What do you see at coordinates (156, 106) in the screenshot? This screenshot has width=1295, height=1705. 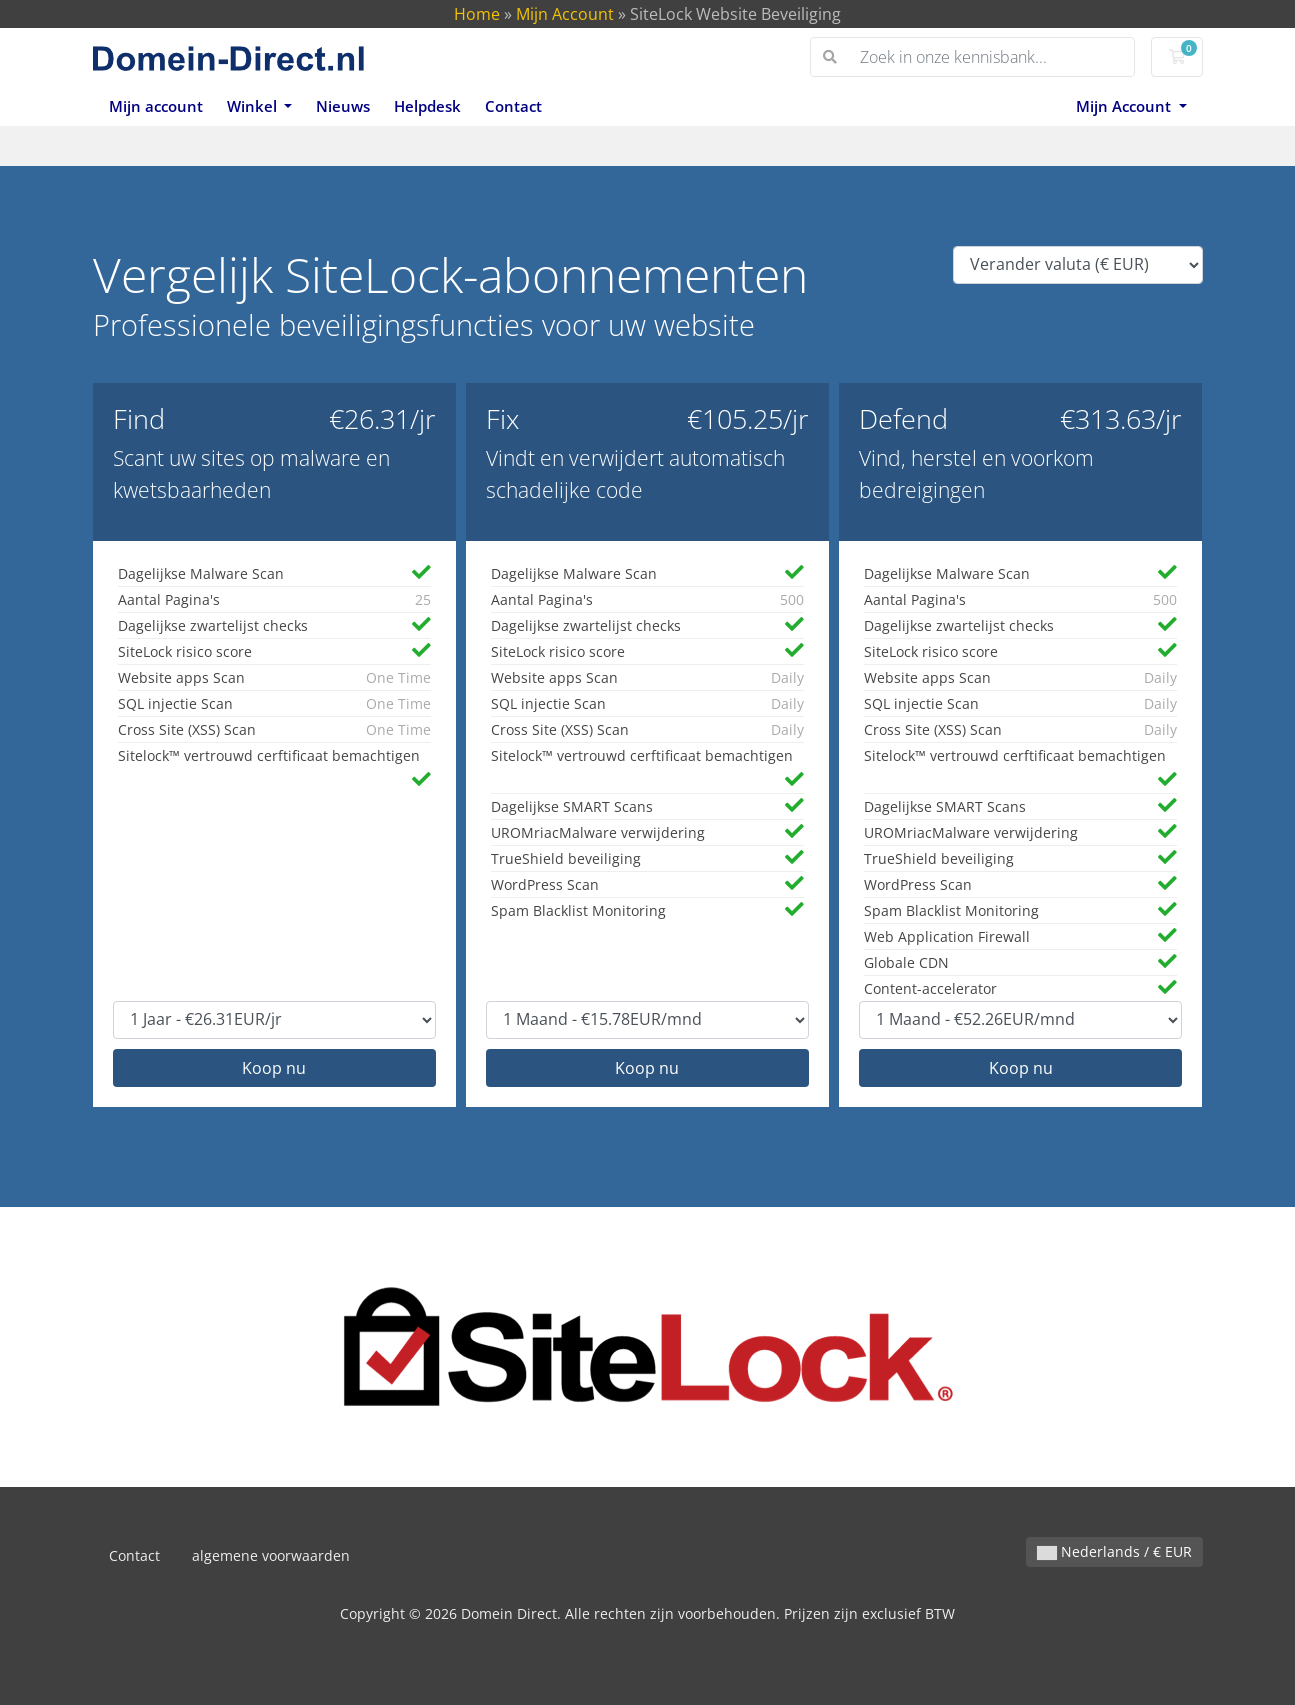 I see `Mijn account` at bounding box center [156, 106].